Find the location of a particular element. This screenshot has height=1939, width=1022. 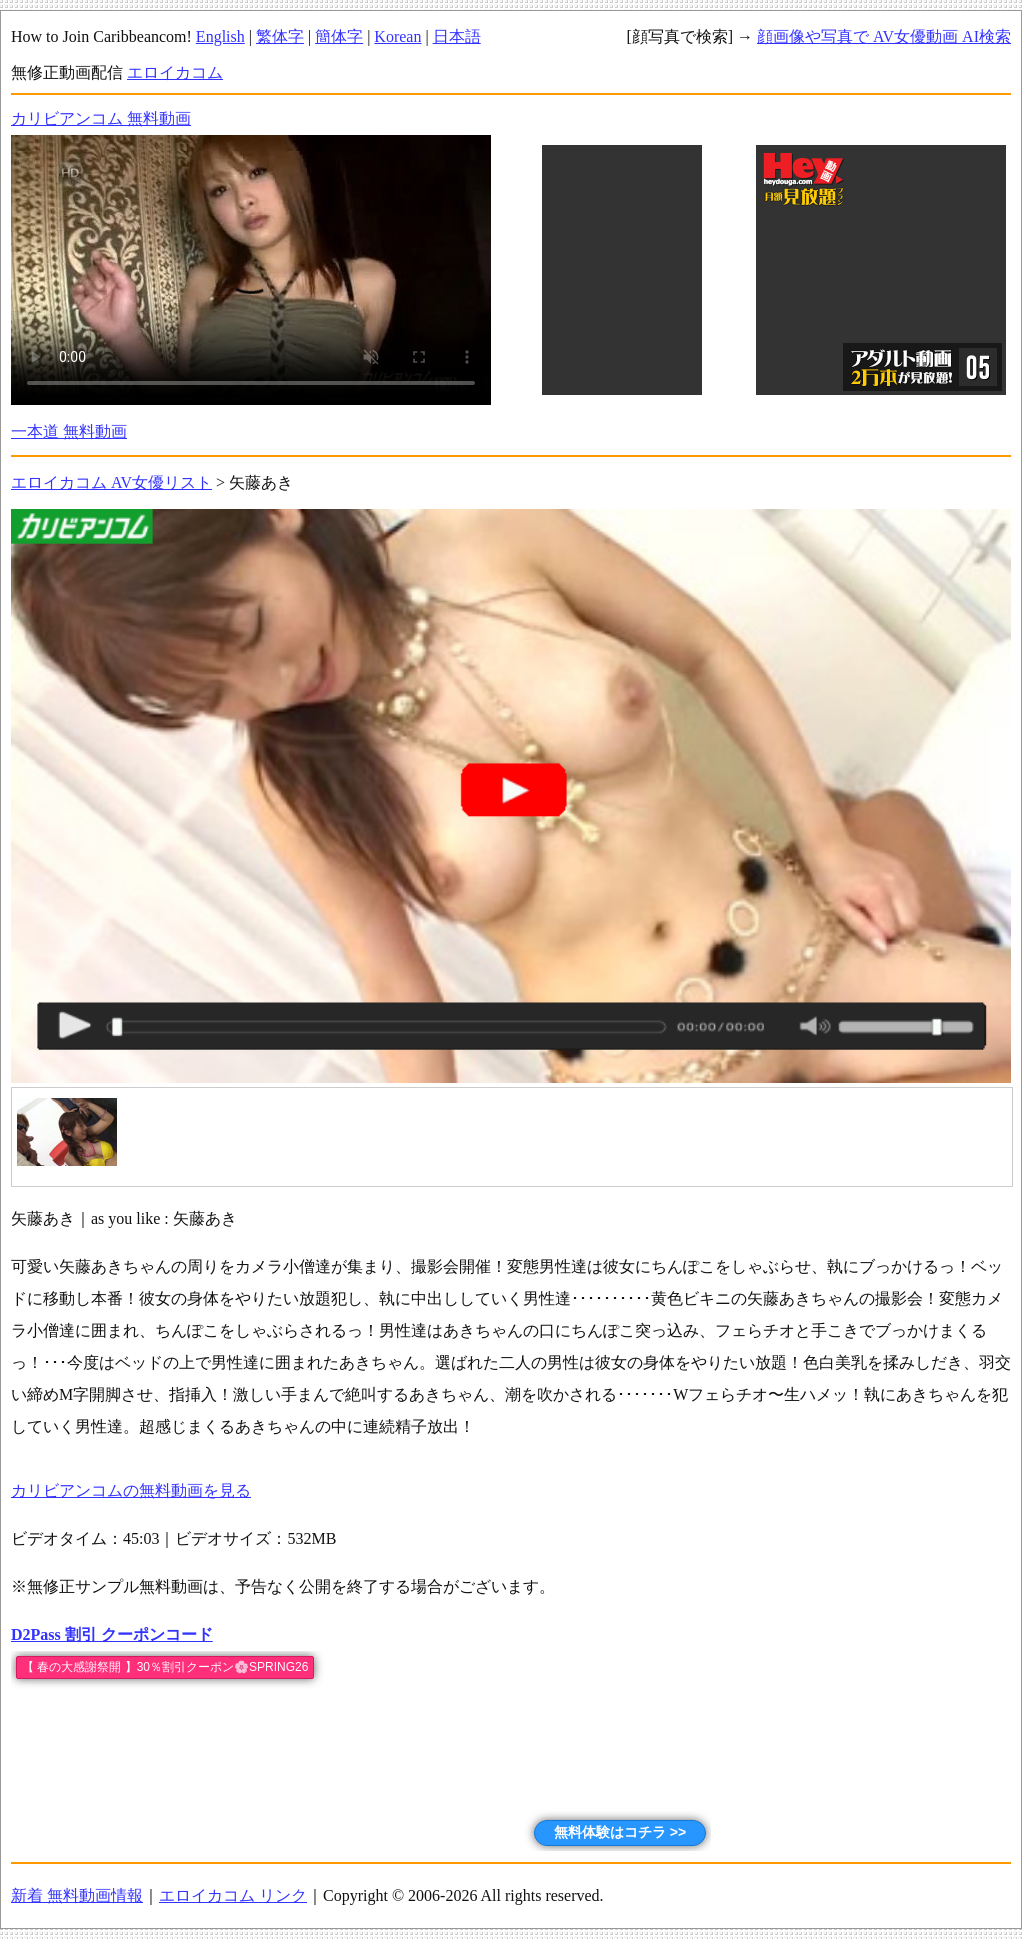

エロイカコム AV女優リスト is located at coordinates (111, 482).